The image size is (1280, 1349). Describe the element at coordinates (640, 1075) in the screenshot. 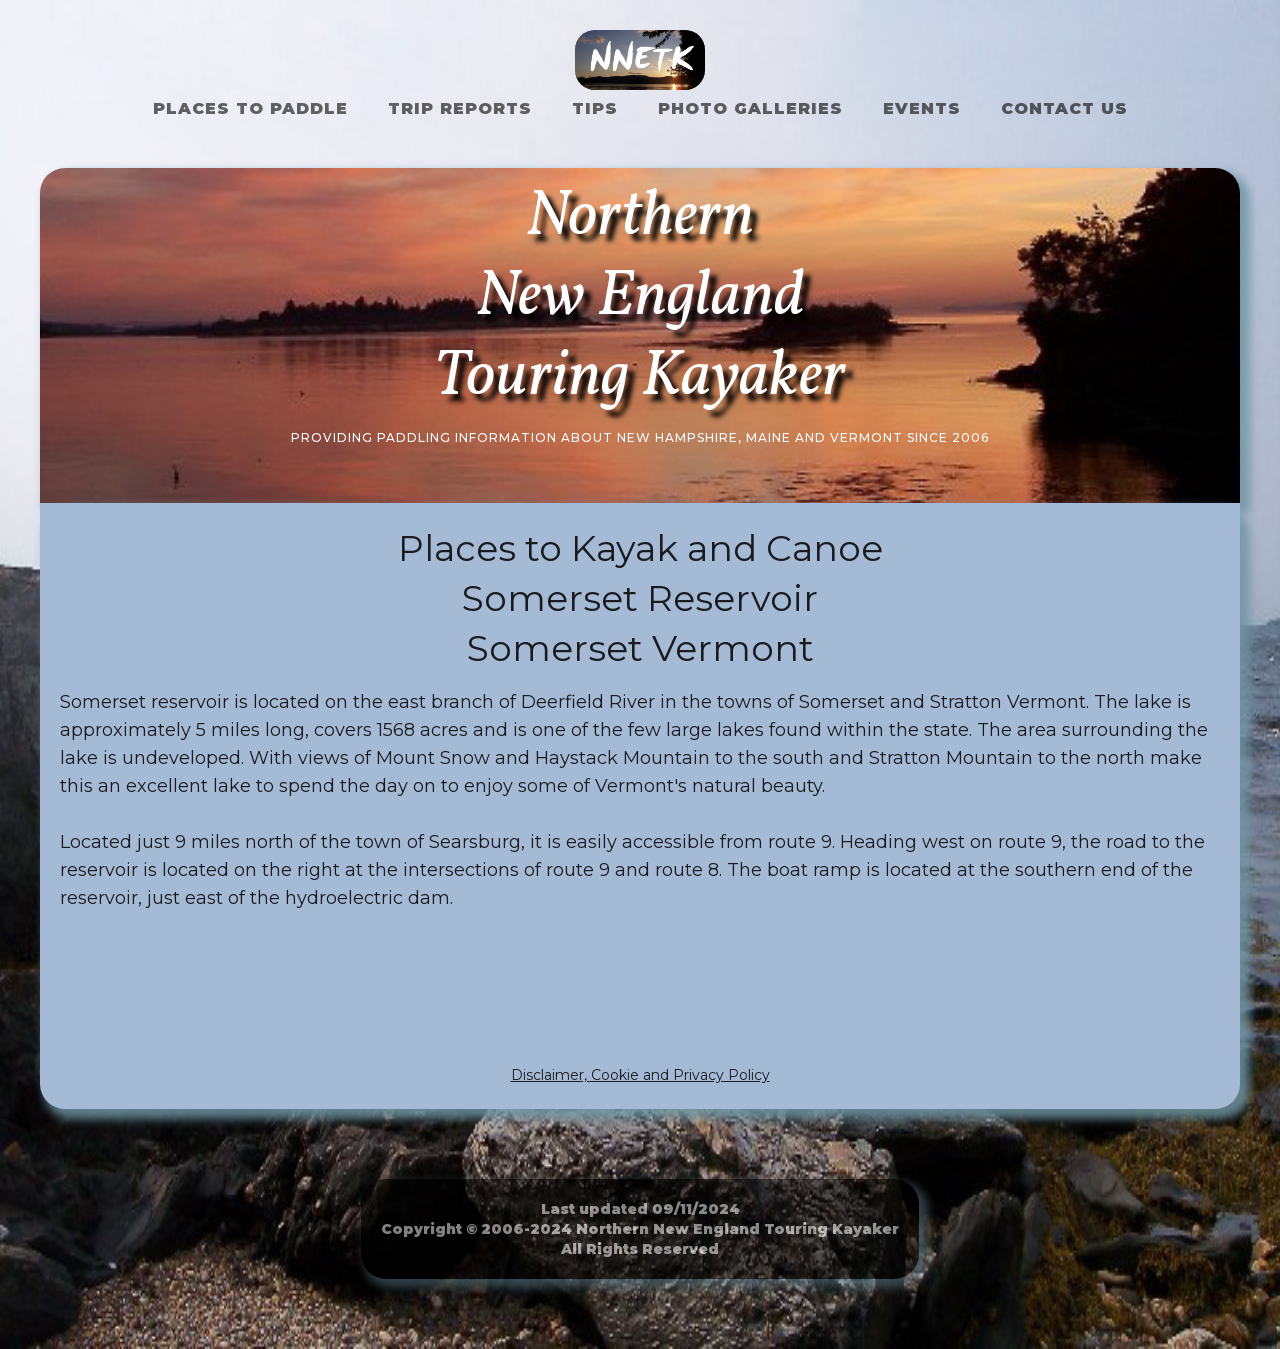

I see `Disclaimer, Cookie and Privacy Policy` at that location.